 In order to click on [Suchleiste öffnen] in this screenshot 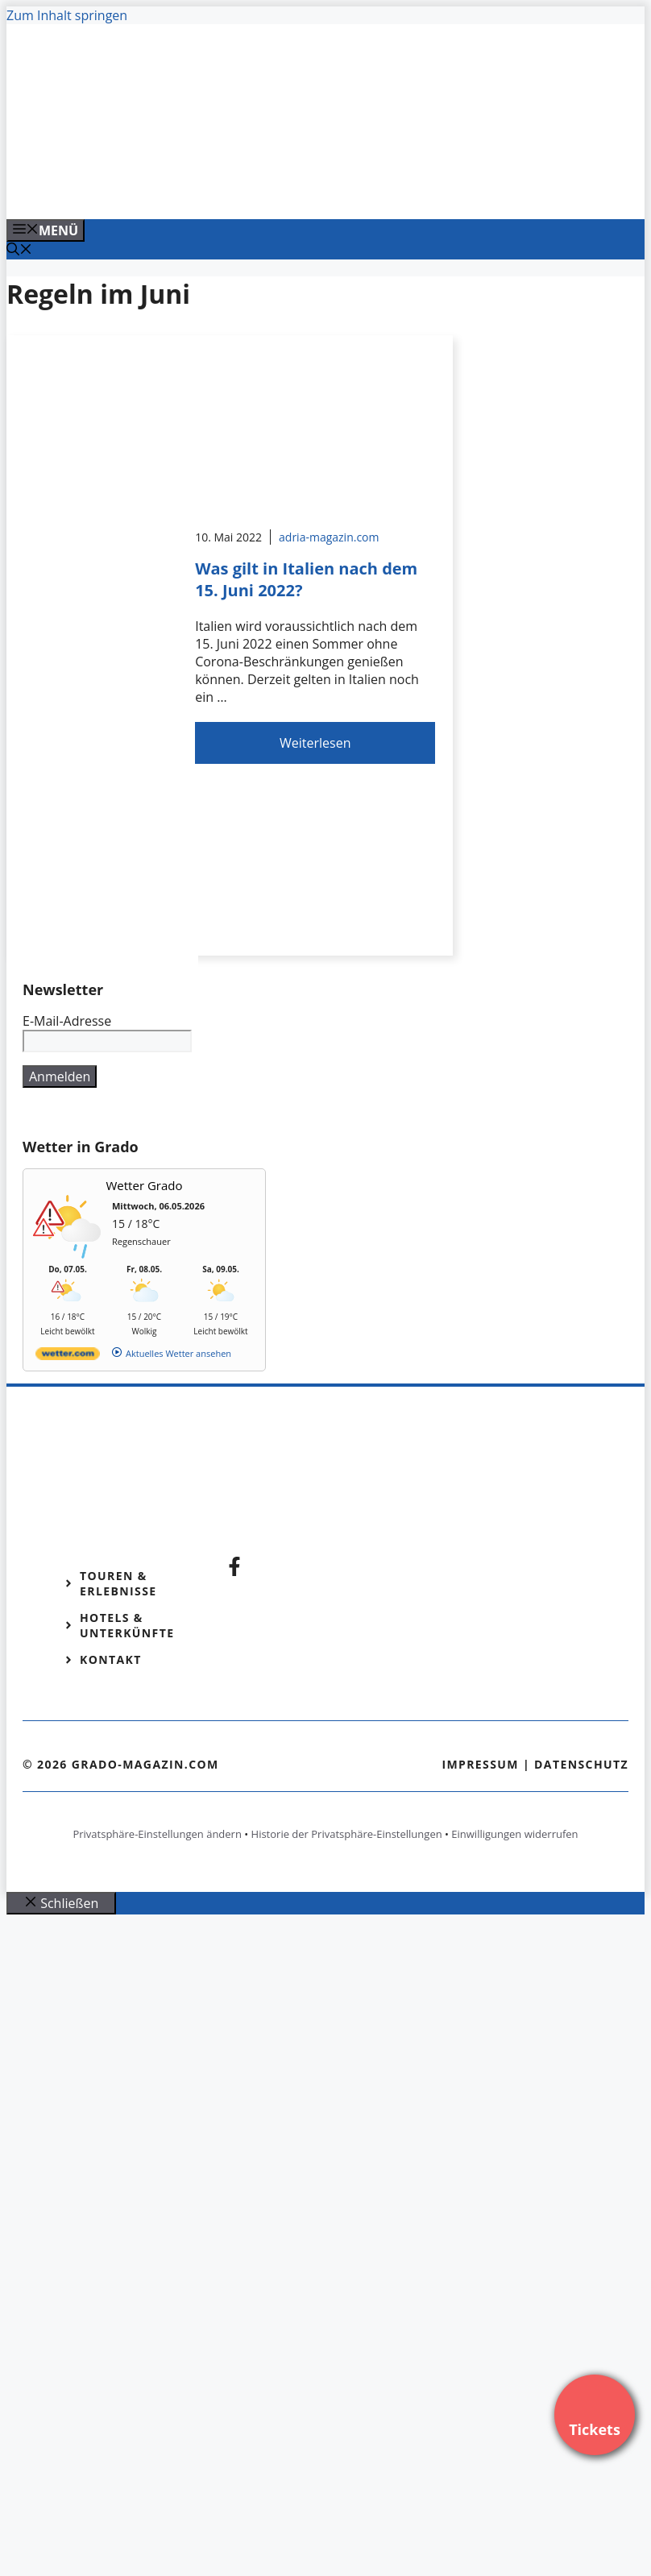, I will do `click(19, 250)`.